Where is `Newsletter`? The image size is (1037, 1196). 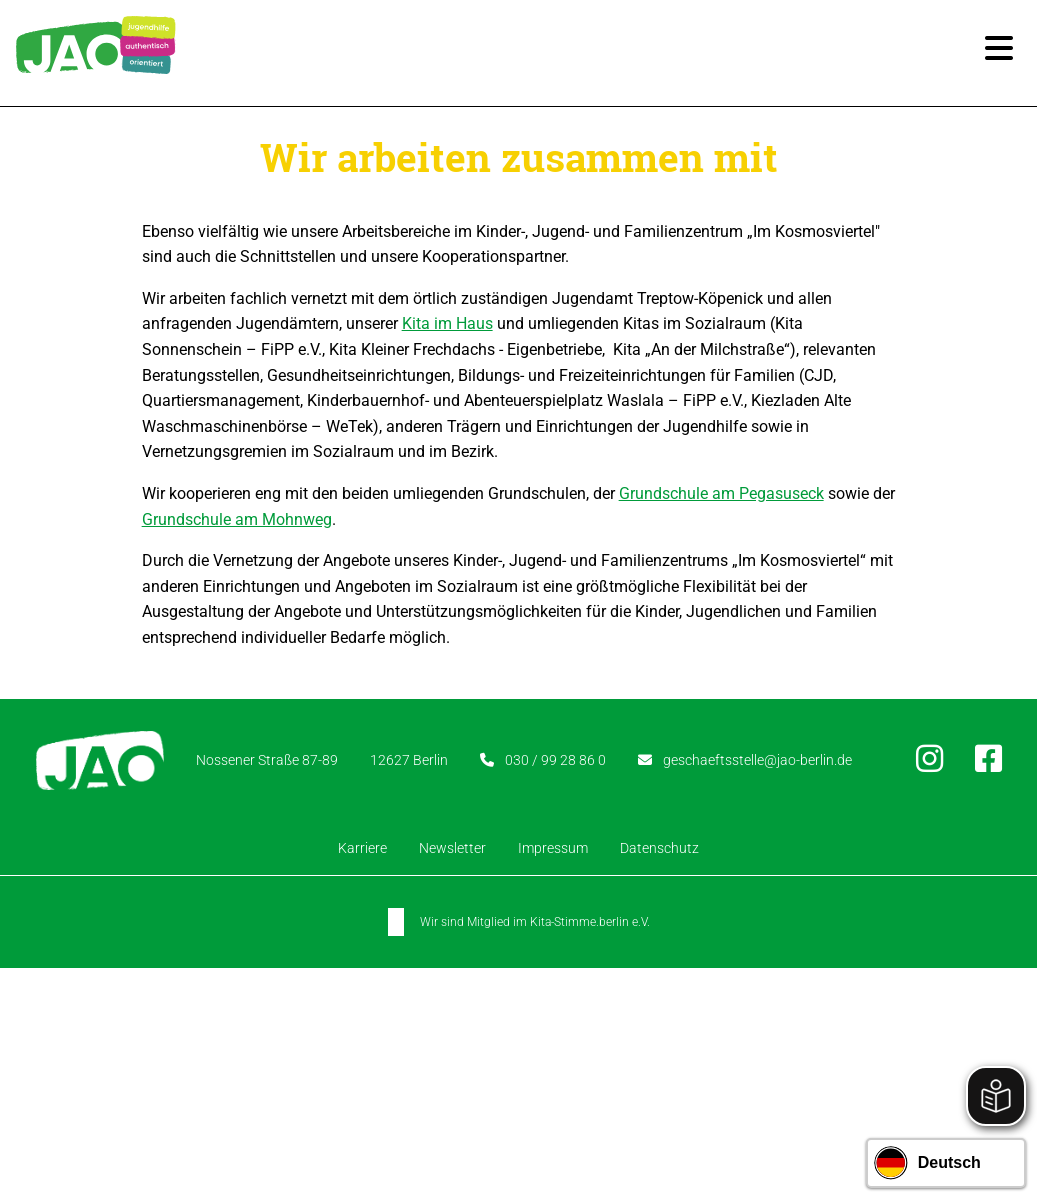
Newsletter is located at coordinates (452, 848).